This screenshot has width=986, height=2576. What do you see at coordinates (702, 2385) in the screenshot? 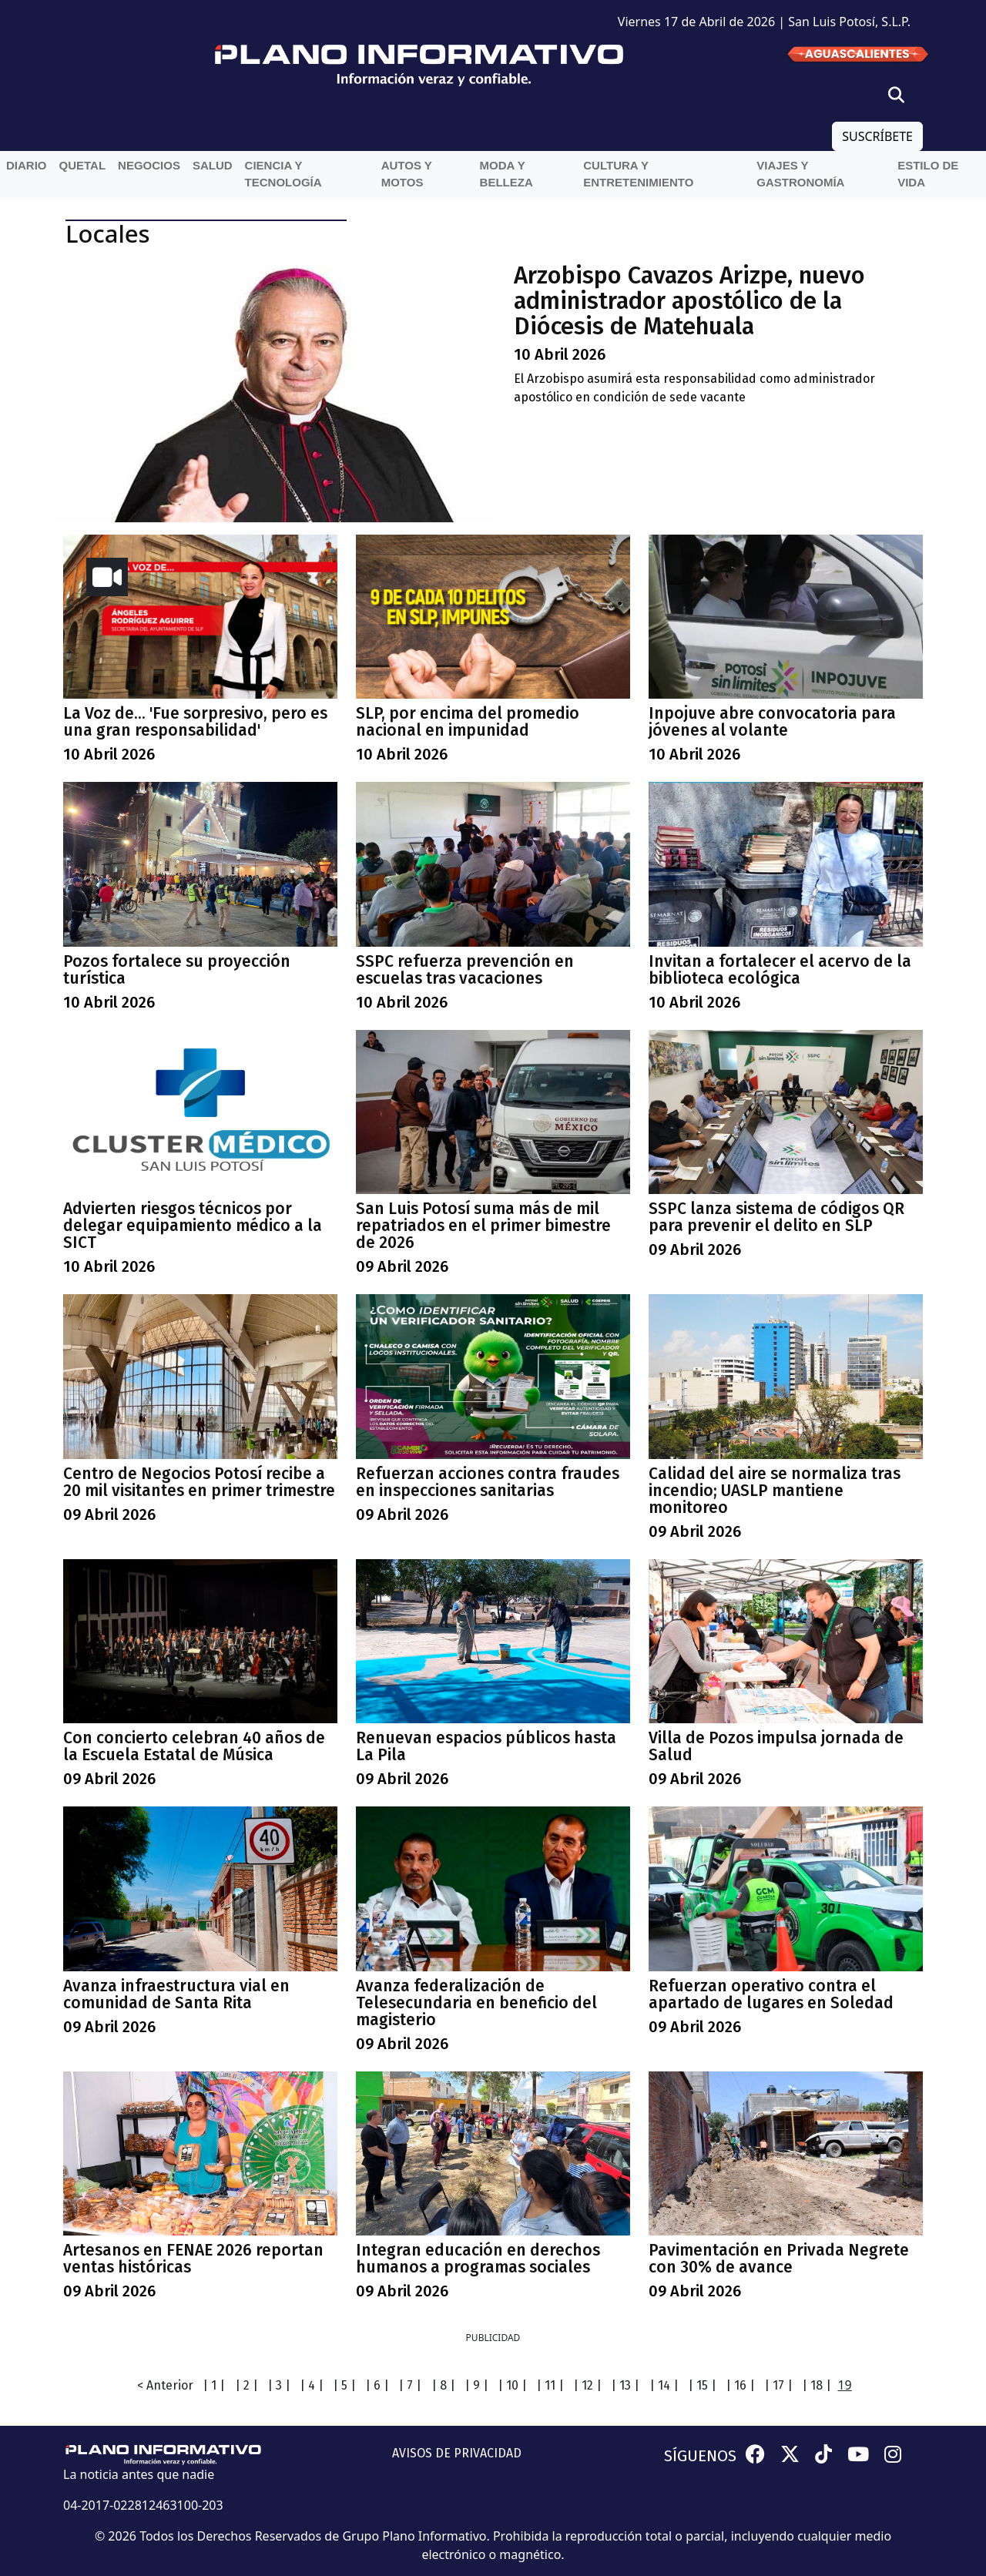
I see `| 15 |` at bounding box center [702, 2385].